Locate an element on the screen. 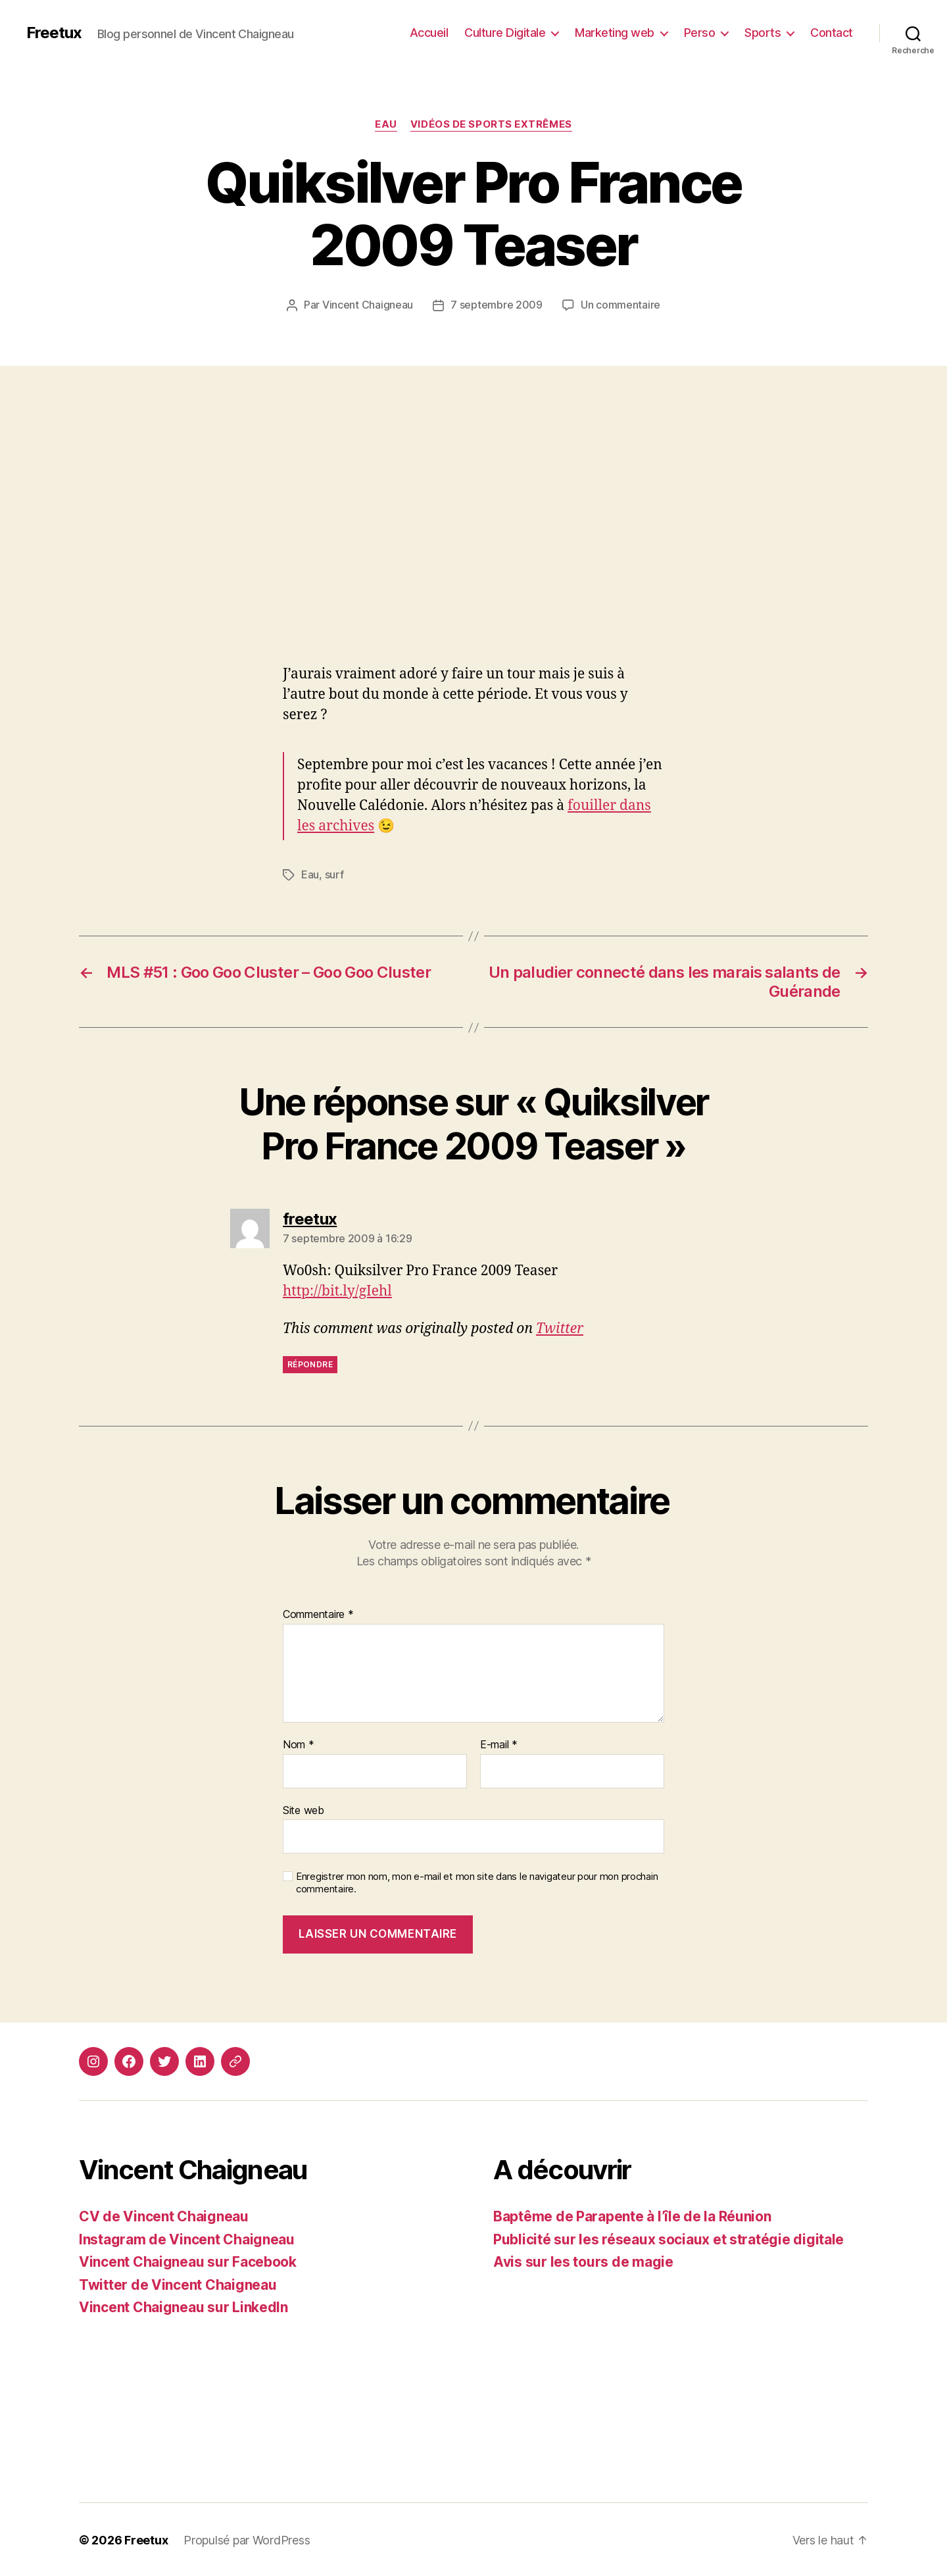  Publicité sur les réseaux sociaux et stratégie digitale is located at coordinates (668, 2238).